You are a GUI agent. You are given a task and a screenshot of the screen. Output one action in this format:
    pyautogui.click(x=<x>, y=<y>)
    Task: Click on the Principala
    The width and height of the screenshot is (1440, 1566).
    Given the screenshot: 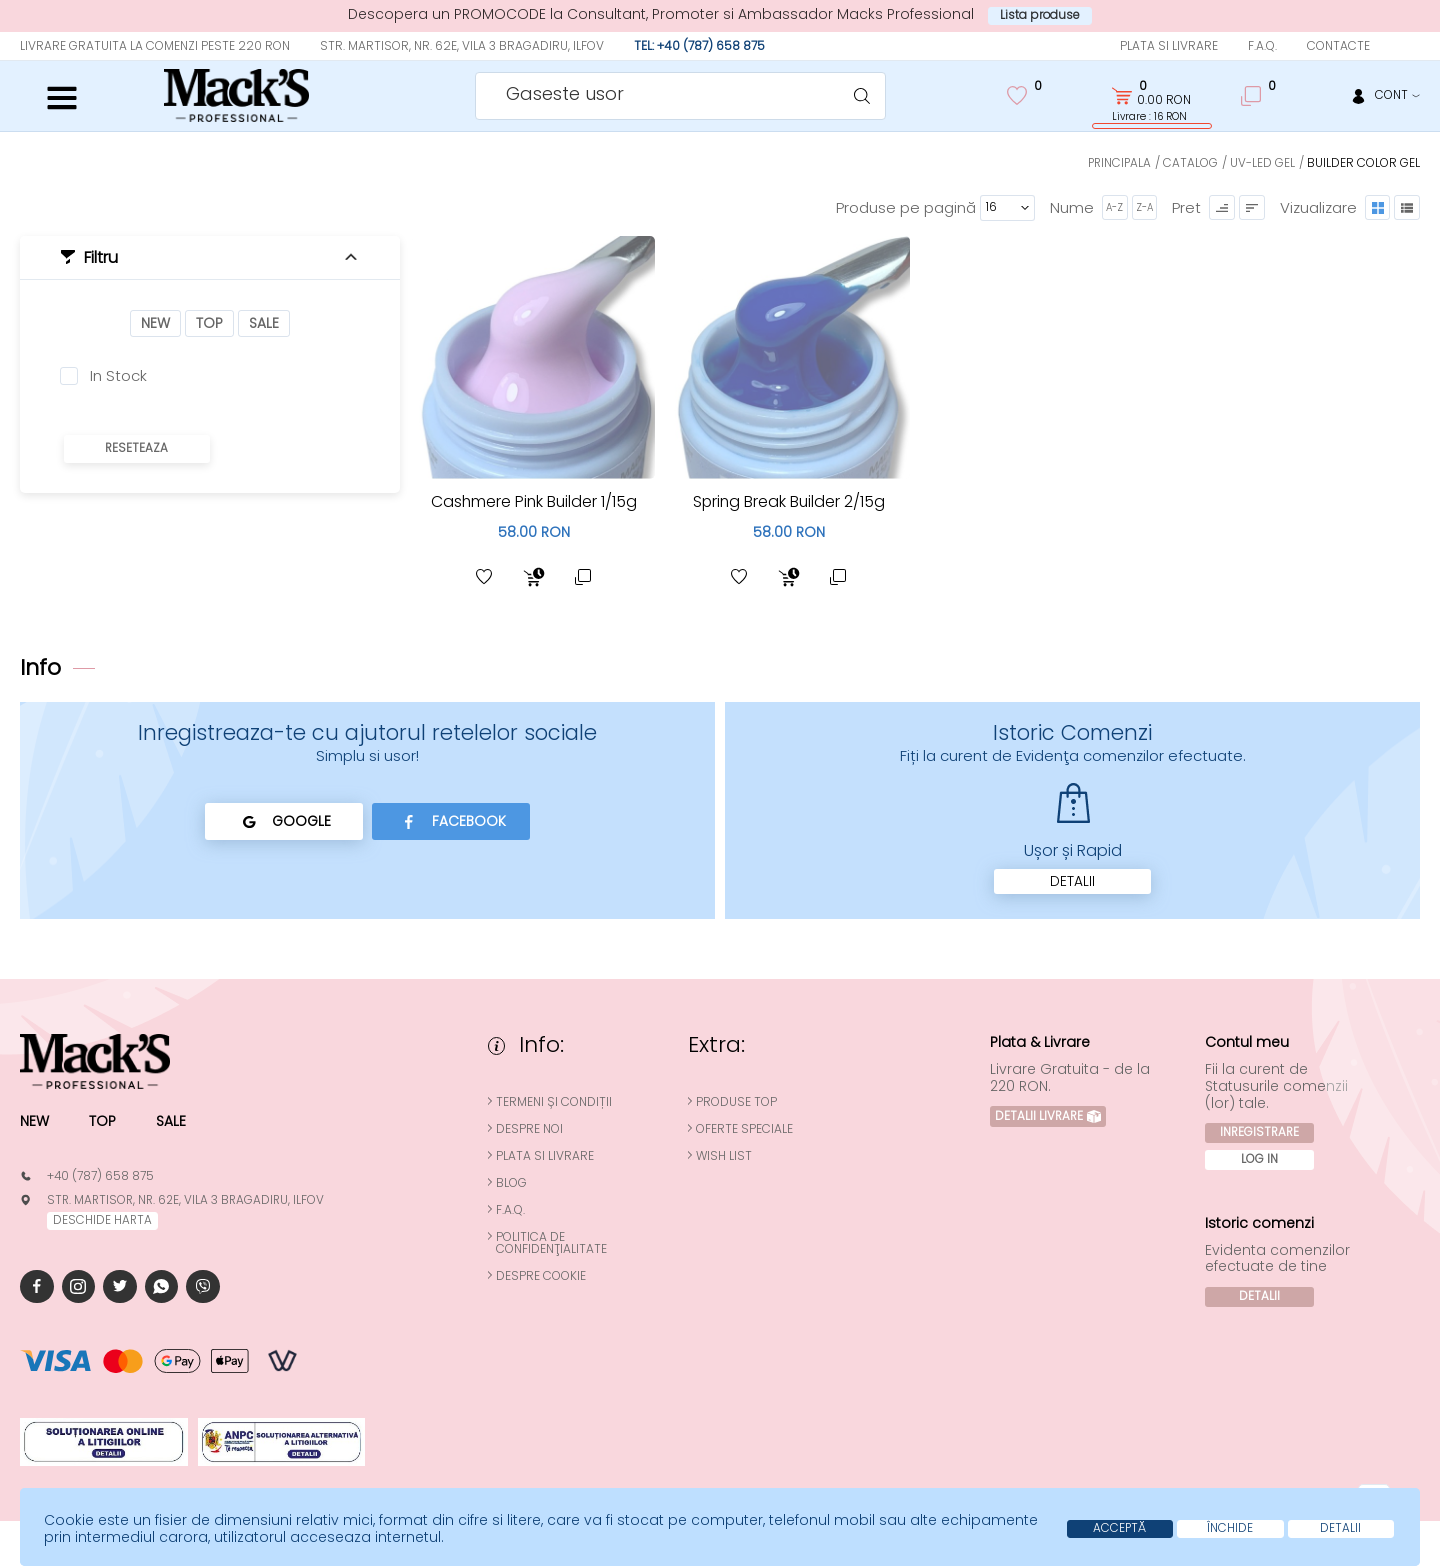 What is the action you would take?
    pyautogui.click(x=1118, y=162)
    